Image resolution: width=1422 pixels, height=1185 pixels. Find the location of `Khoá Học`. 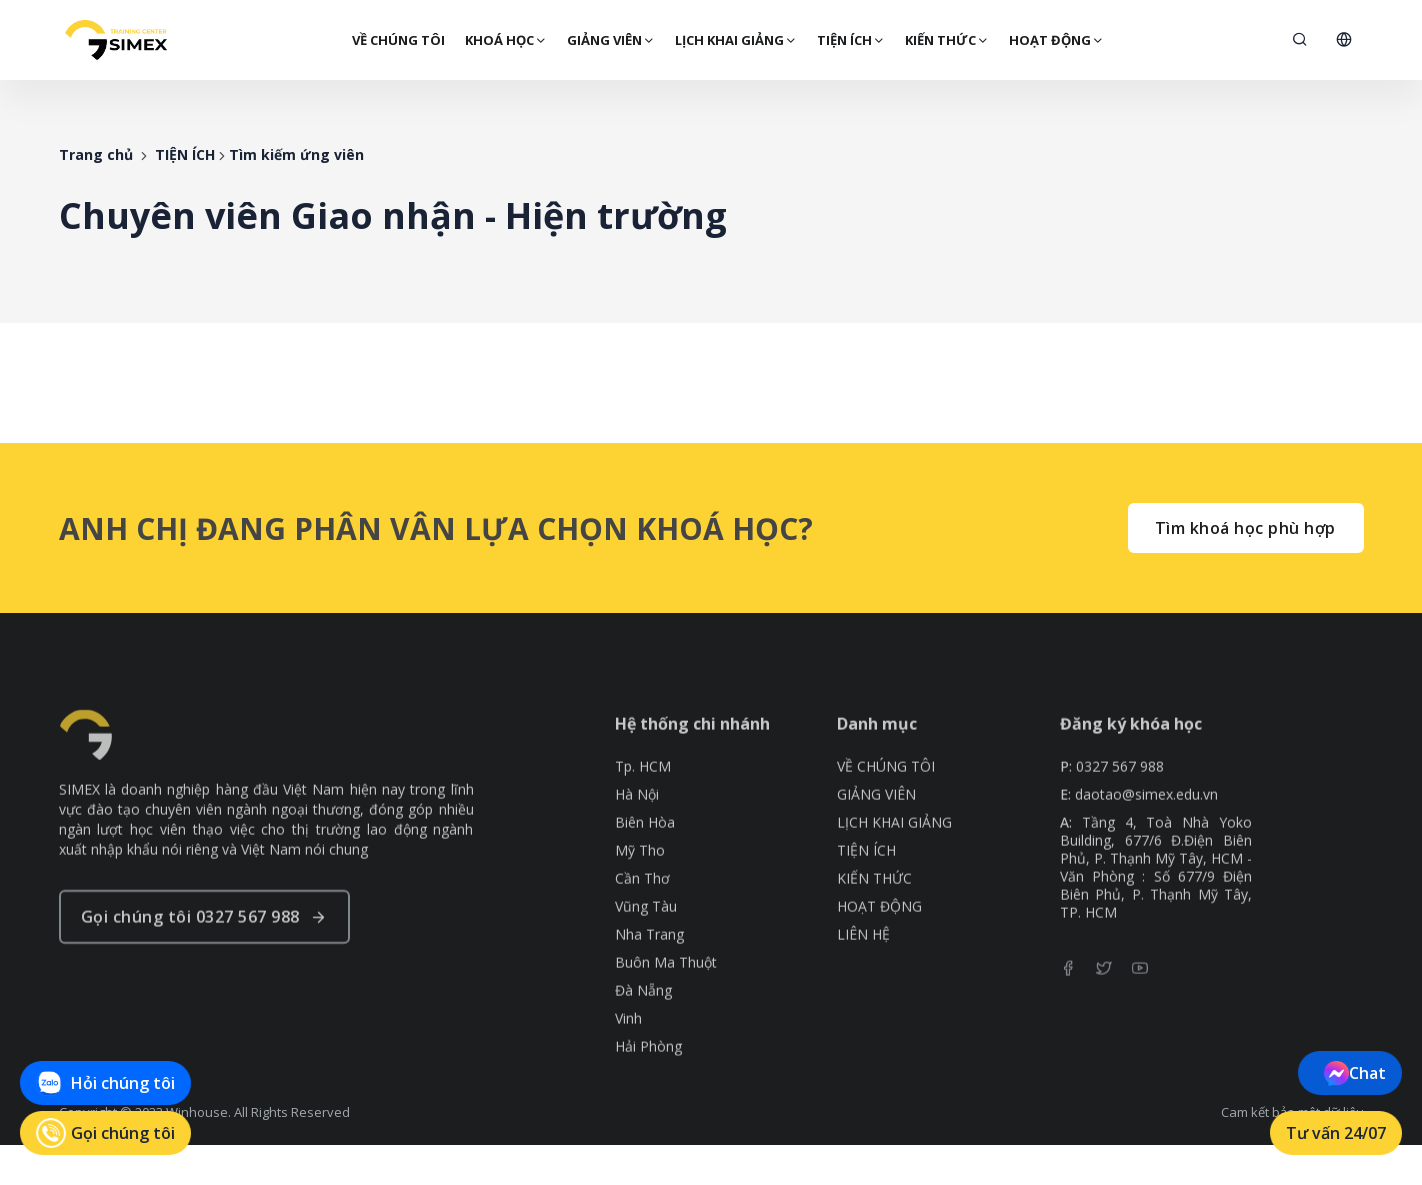

Khoá Học is located at coordinates (504, 40).